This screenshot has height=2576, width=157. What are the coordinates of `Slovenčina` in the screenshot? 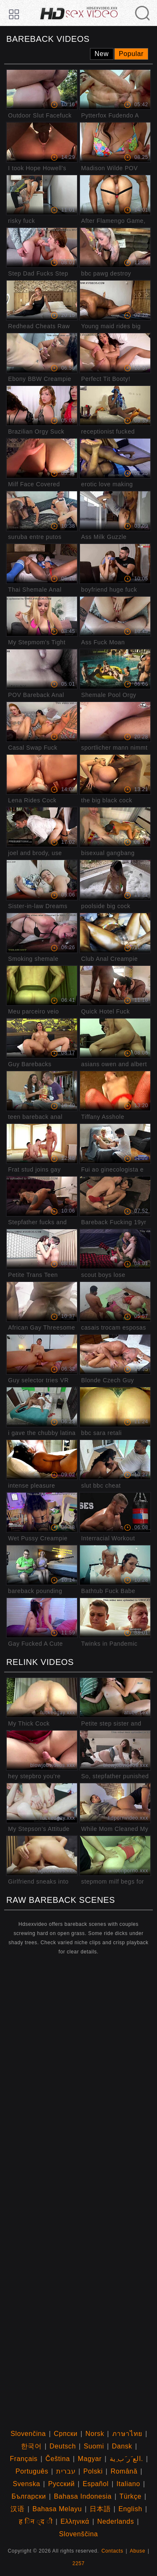 It's located at (28, 2433).